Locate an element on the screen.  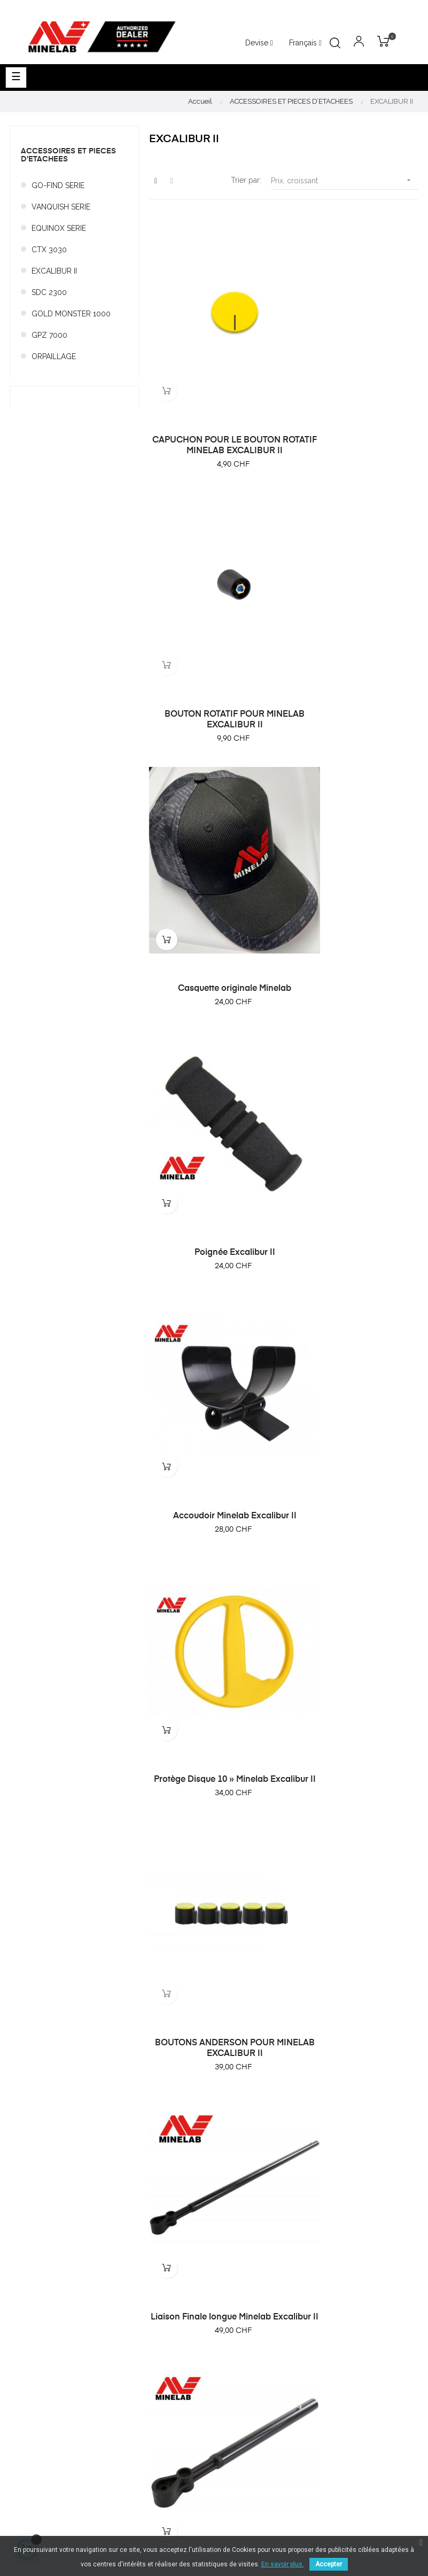
Accoudoir Minelab Excalibur II is located at coordinates (214, 849).